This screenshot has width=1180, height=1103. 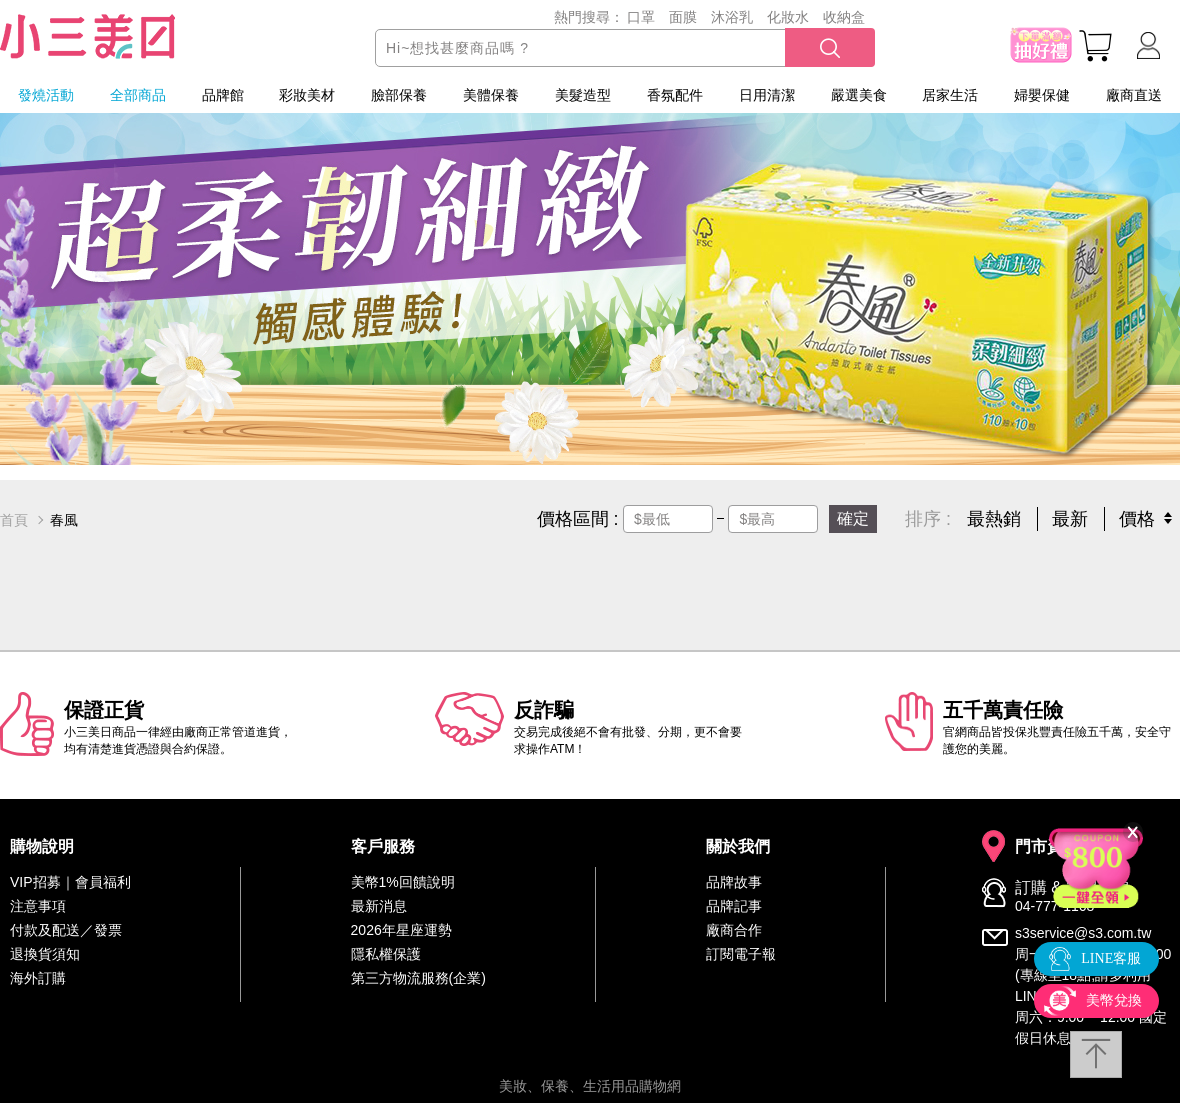 I want to click on 婦嬰保健, so click(x=1042, y=95).